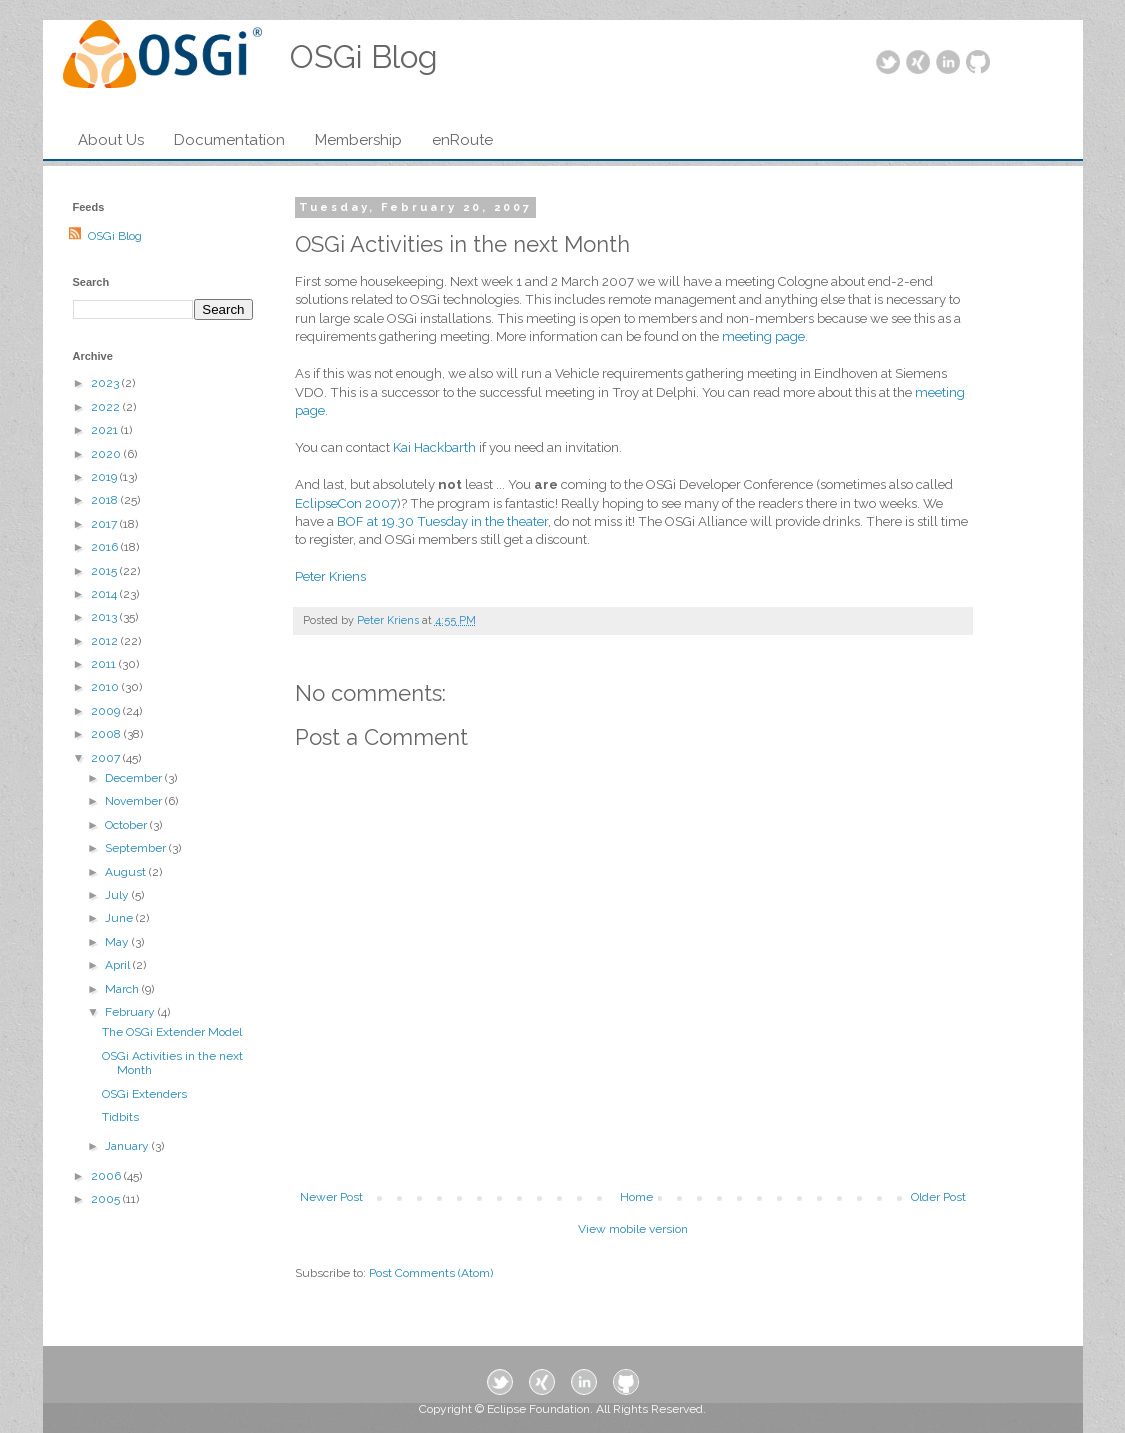 This screenshot has width=1125, height=1433. What do you see at coordinates (636, 1197) in the screenshot?
I see `Home` at bounding box center [636, 1197].